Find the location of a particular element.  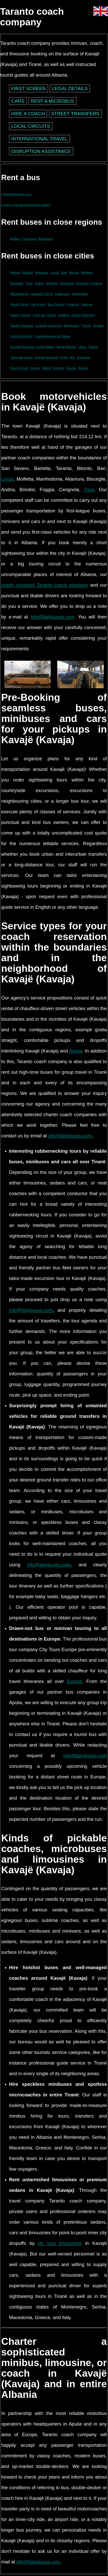

coach company Taranto coach company is located at coordinates (44, 585).